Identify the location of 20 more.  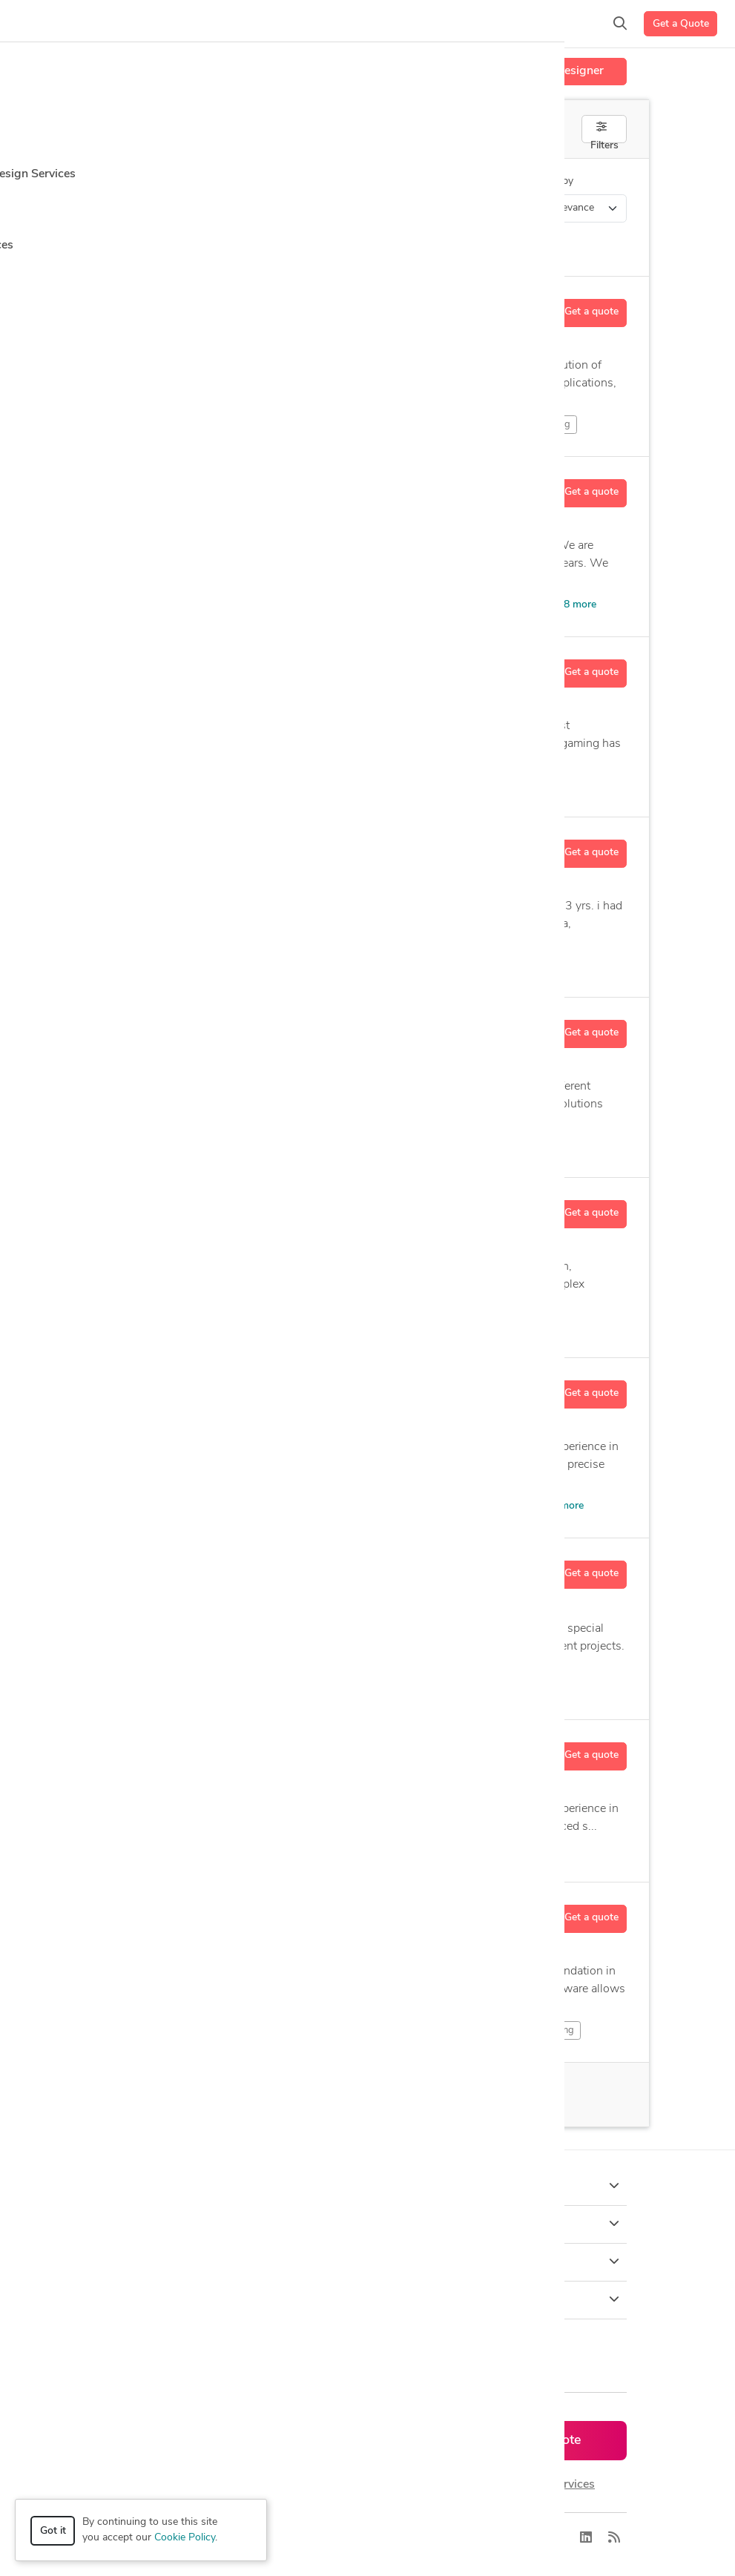
(520, 785).